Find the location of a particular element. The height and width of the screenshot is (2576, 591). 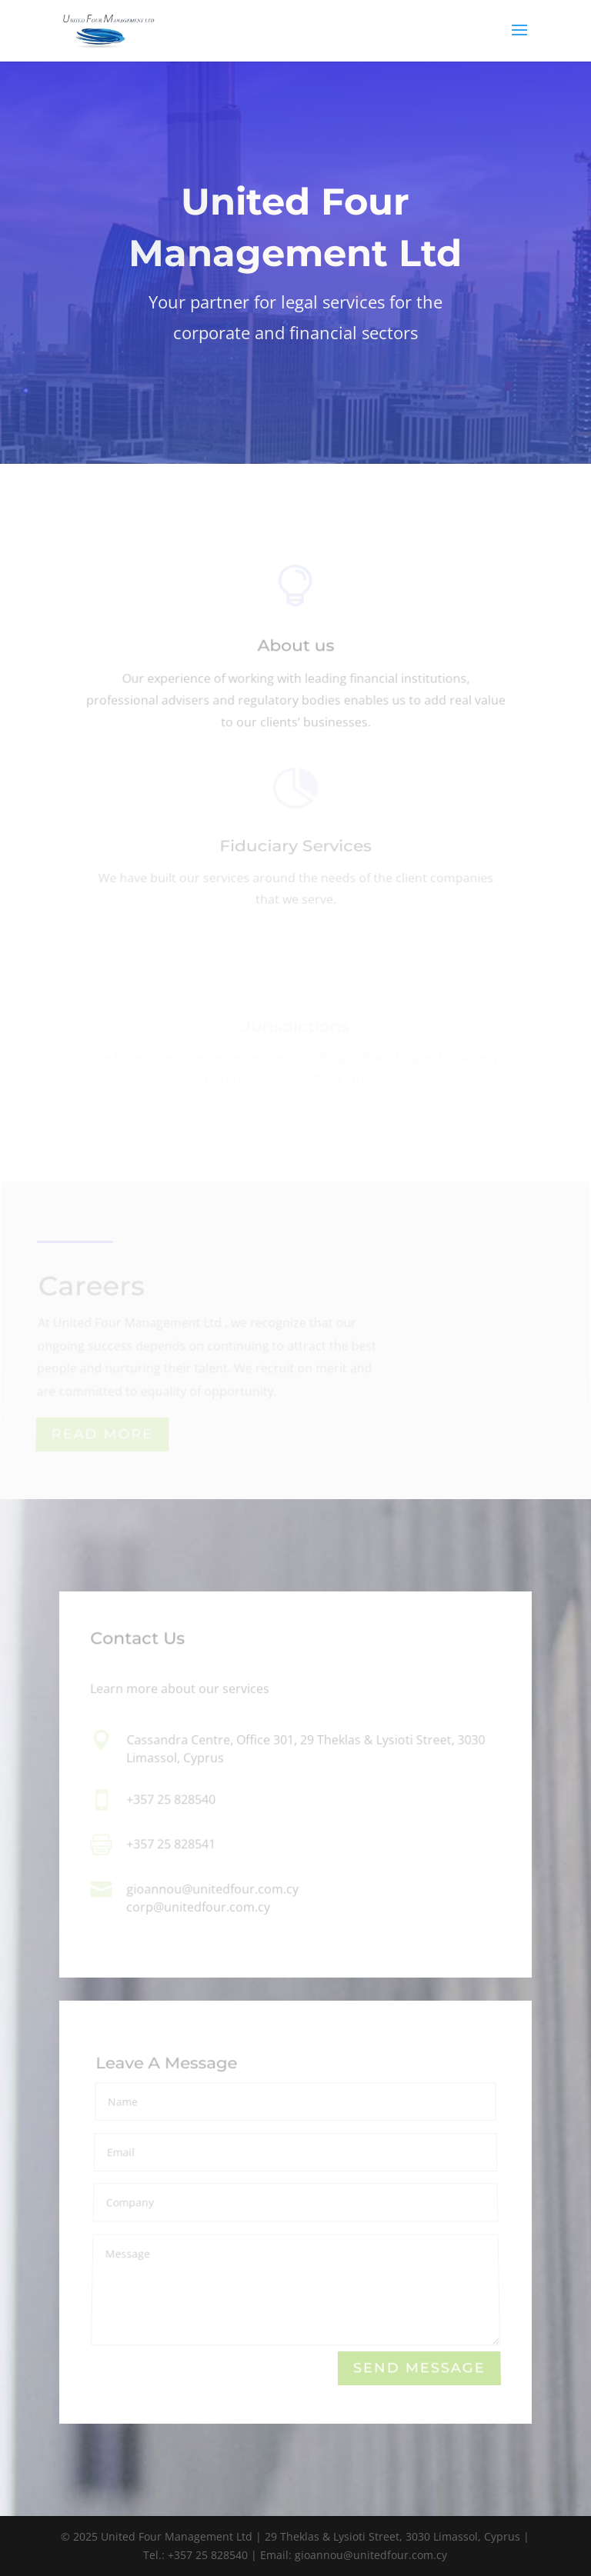

About us is located at coordinates (295, 649).